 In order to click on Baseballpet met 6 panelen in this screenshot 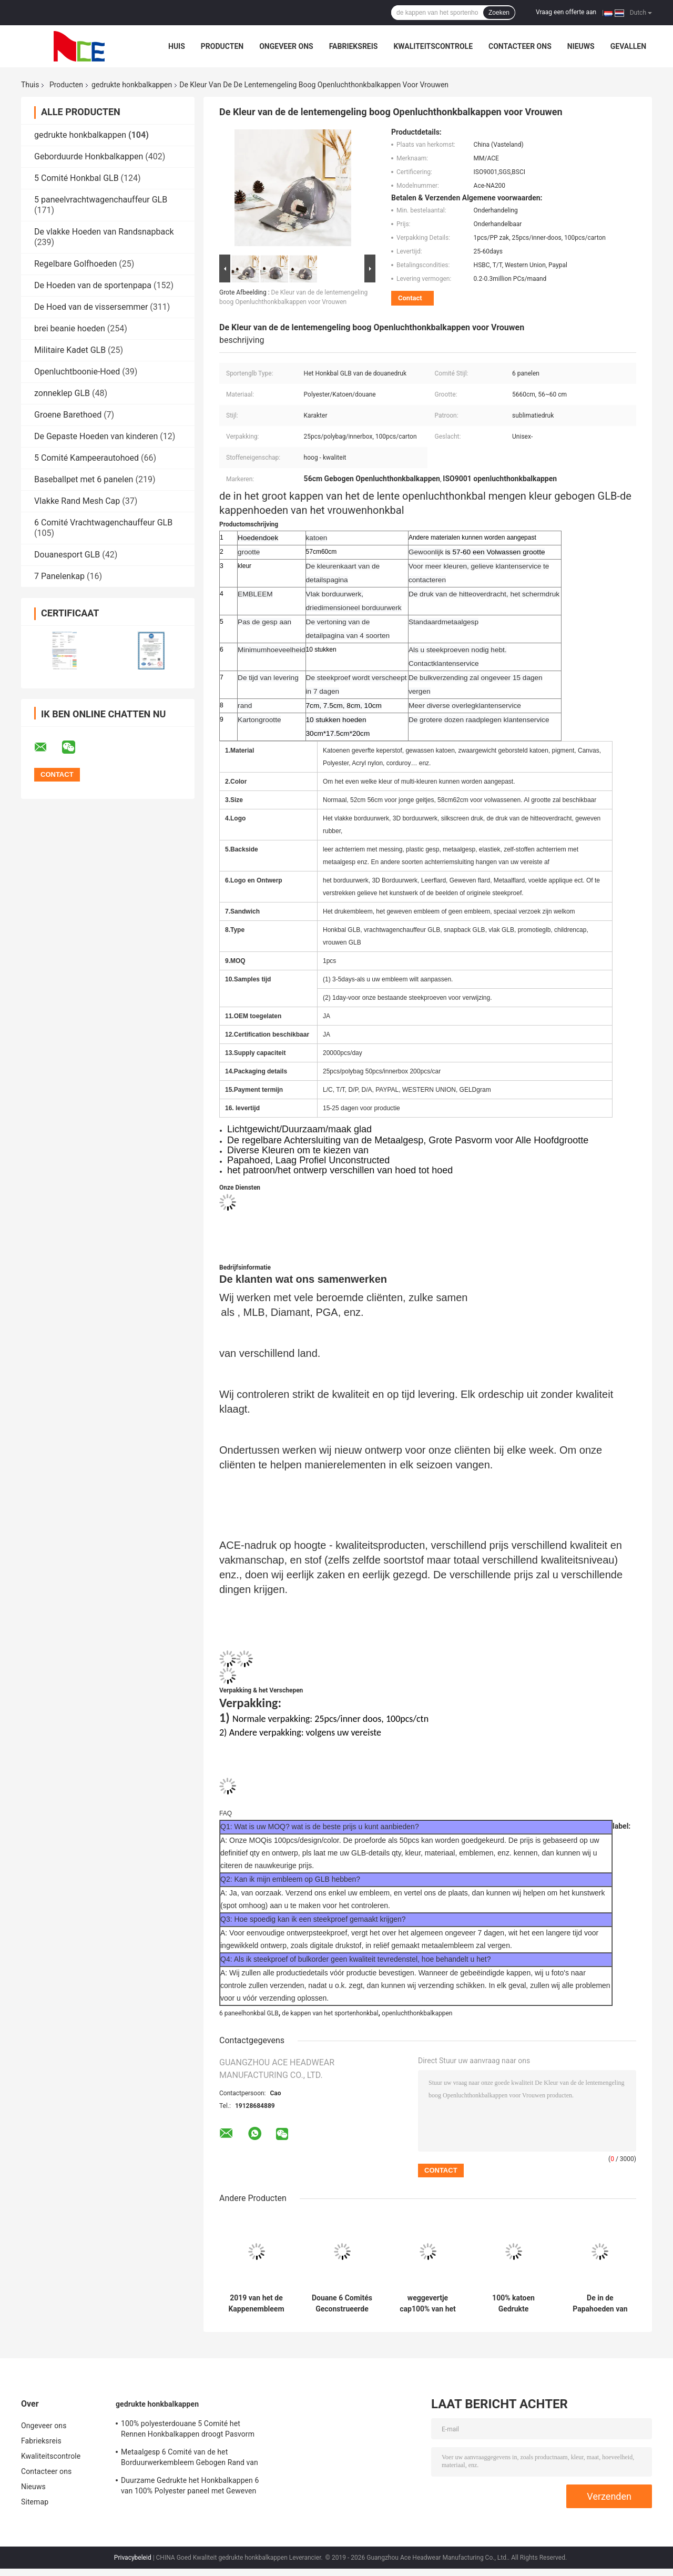, I will do `click(83, 479)`.